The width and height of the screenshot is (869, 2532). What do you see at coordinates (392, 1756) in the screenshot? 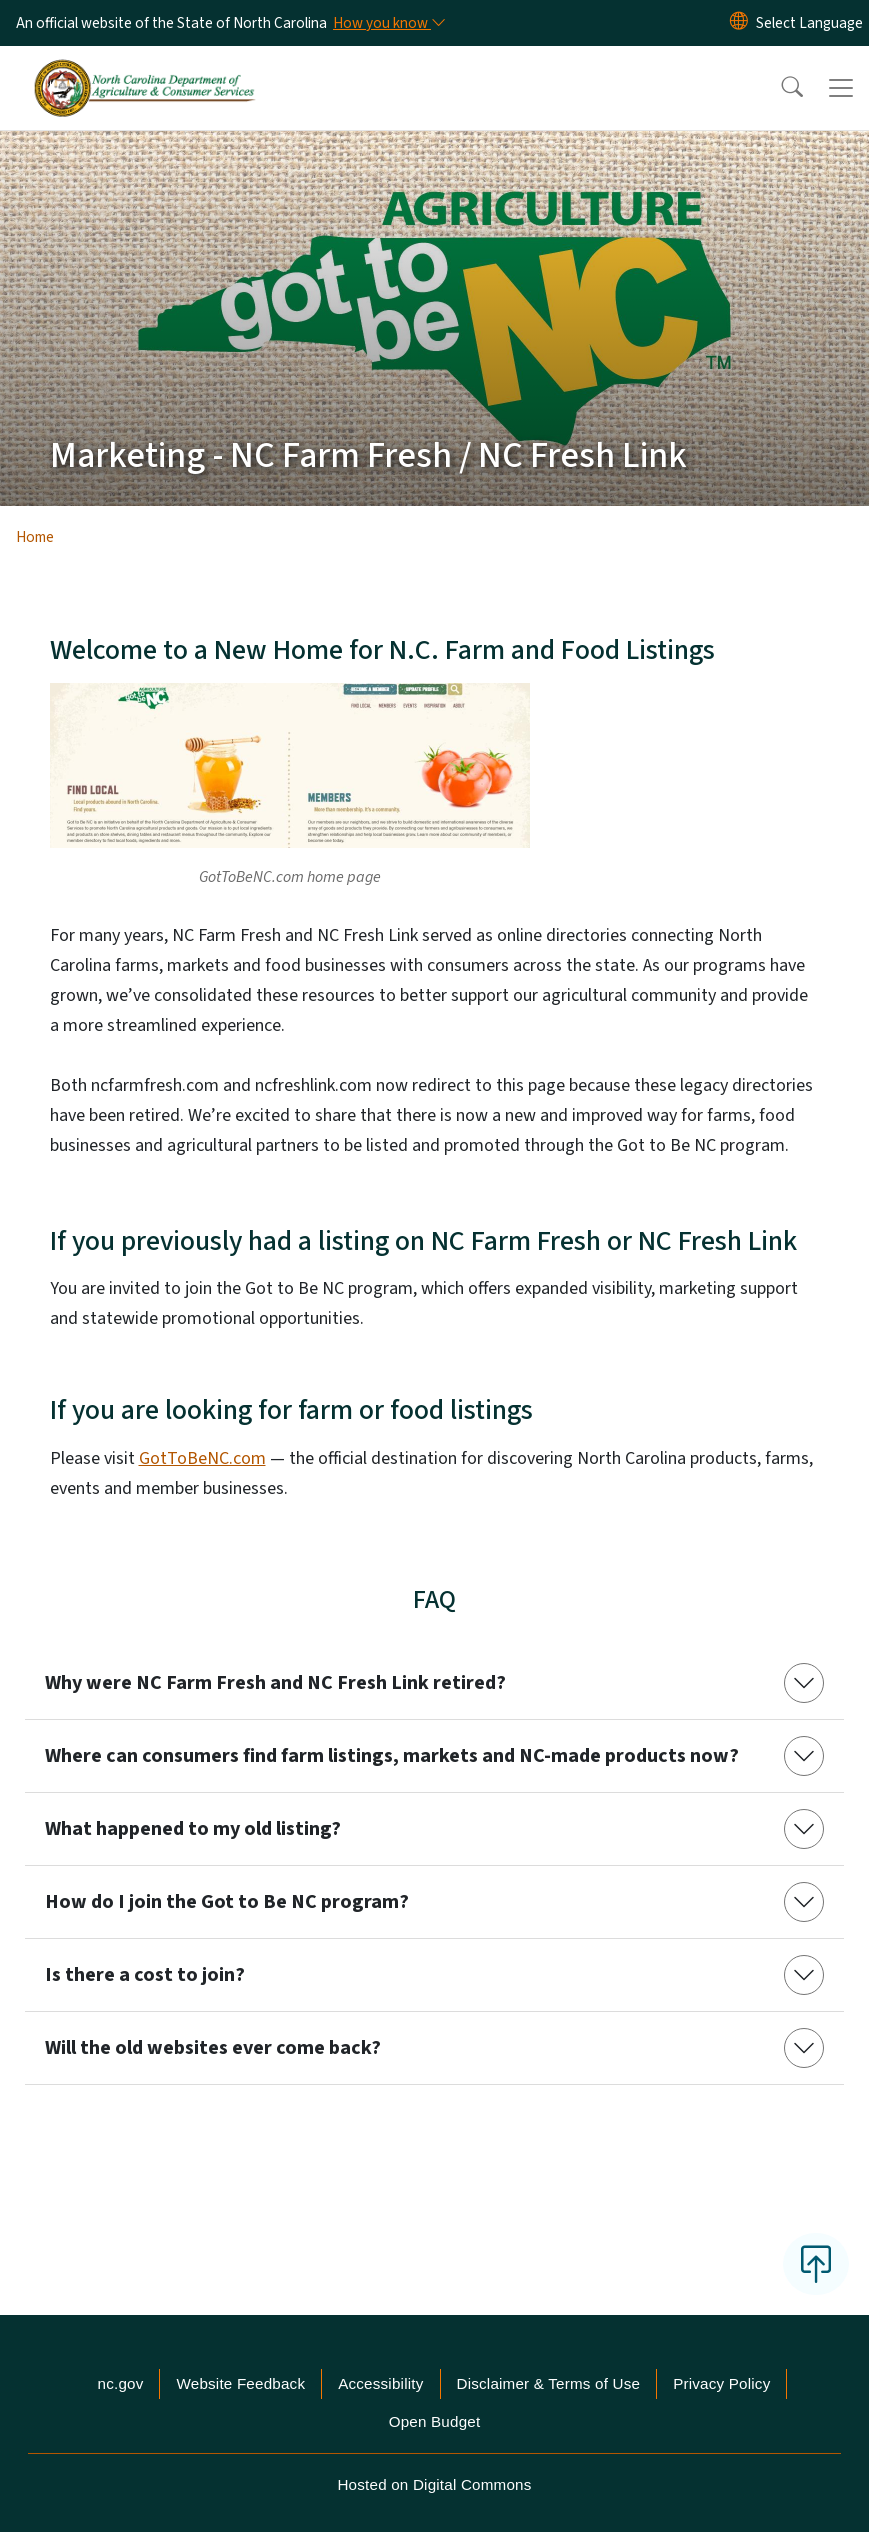
I see `Where can consumers find farm listings, markets and NC-made products now?` at bounding box center [392, 1756].